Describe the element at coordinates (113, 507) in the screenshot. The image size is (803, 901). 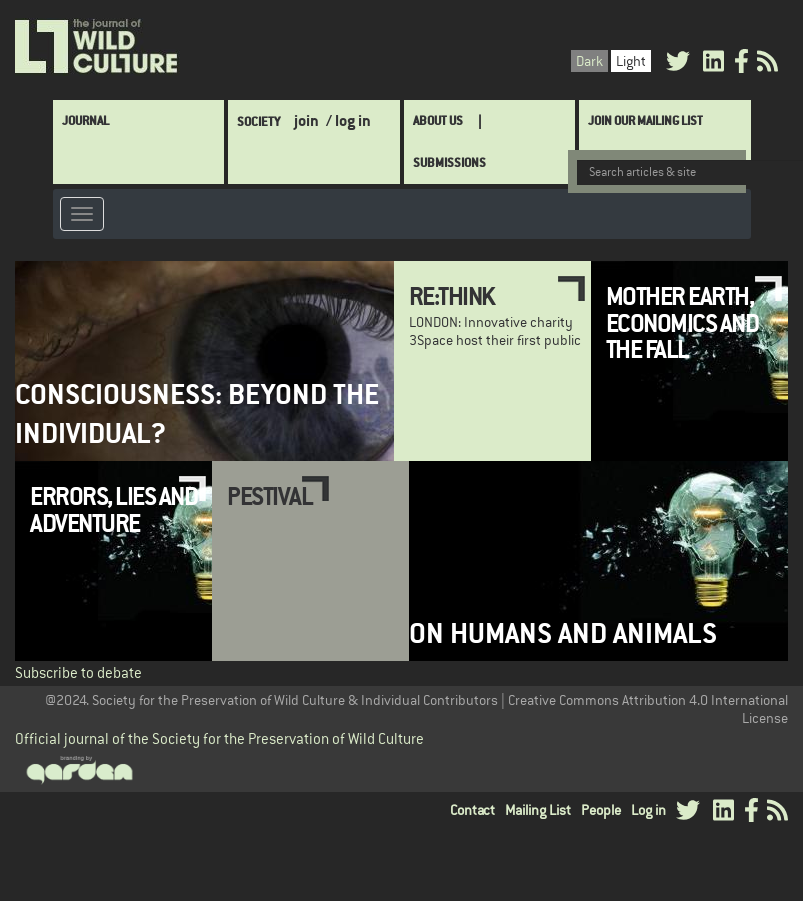
I see `Errors, Lies and Adventure` at that location.